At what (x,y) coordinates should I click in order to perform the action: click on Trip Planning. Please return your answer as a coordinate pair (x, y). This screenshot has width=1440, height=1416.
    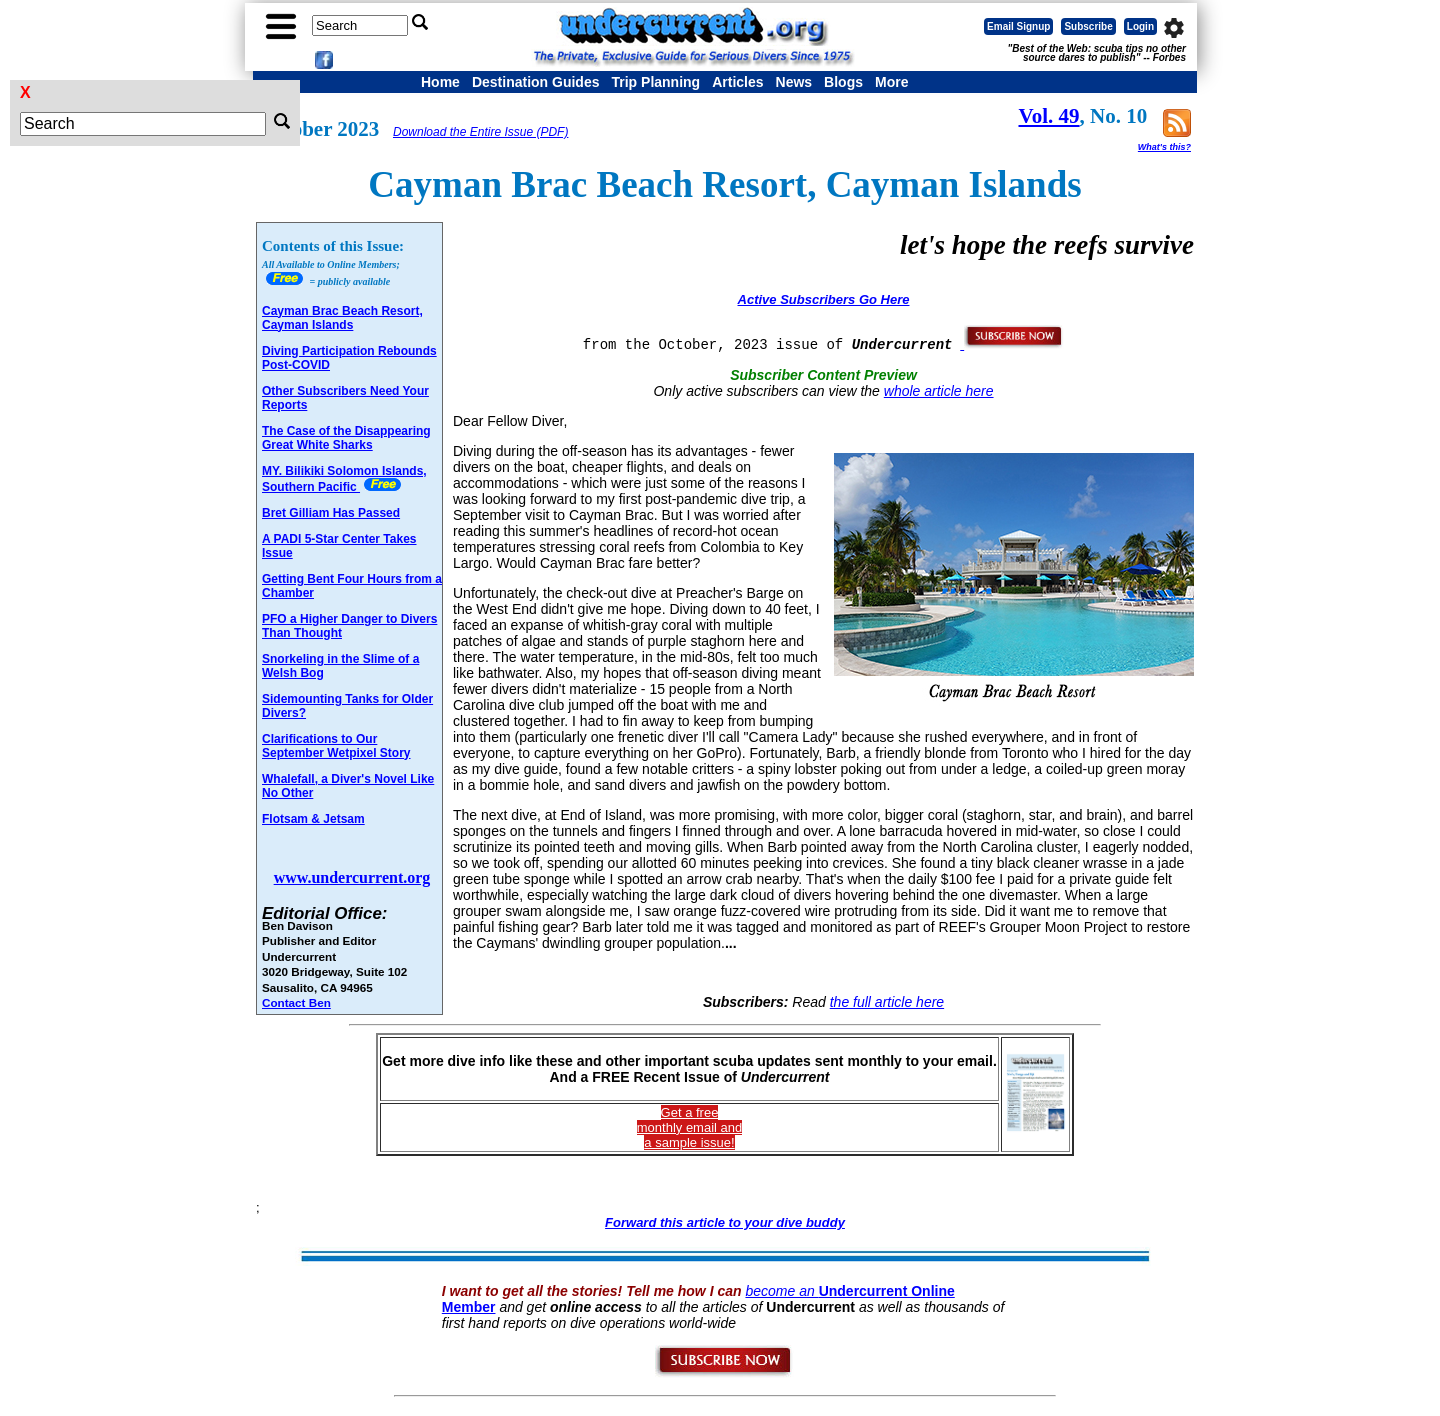
    Looking at the image, I should click on (655, 82).